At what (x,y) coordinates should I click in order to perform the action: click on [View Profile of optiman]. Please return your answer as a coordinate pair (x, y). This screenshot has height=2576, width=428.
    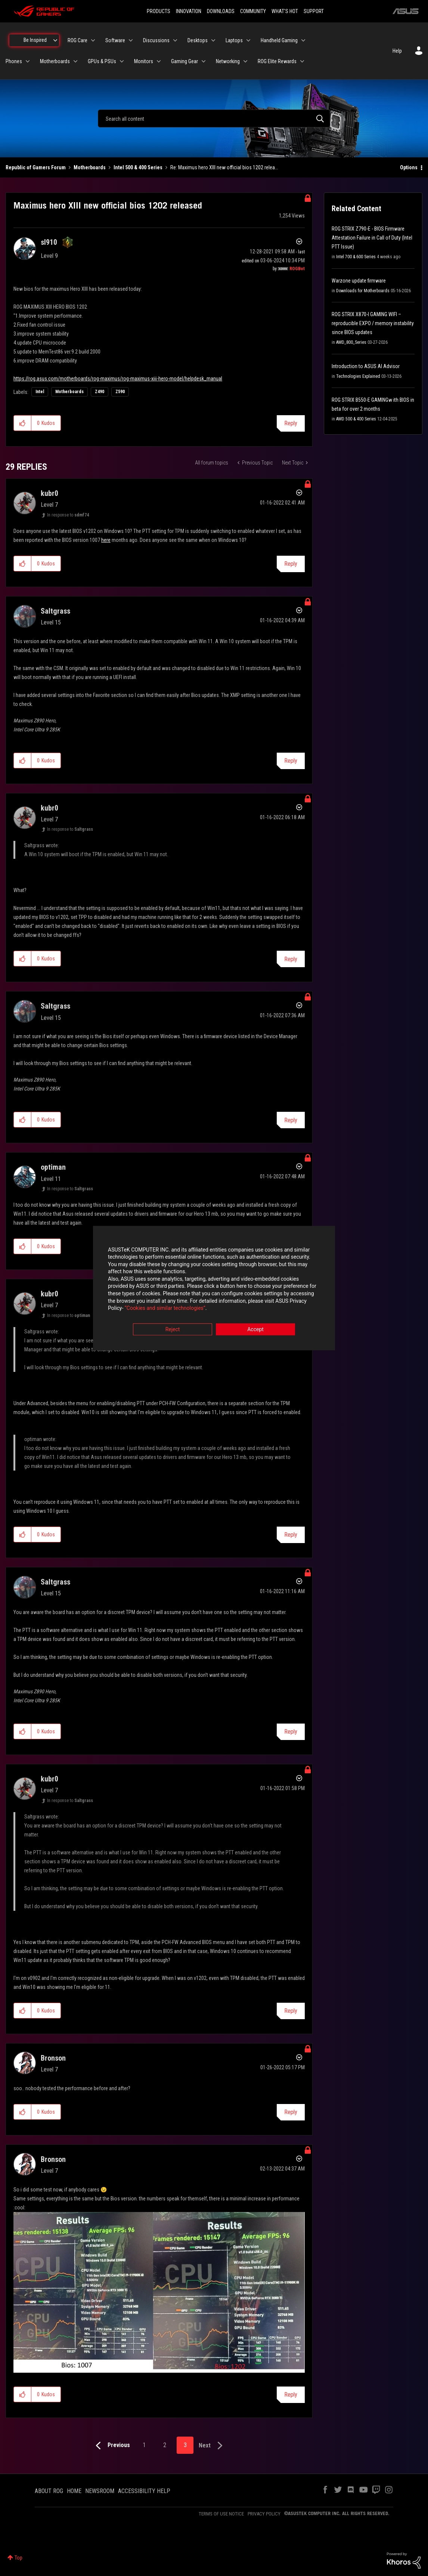
    Looking at the image, I should click on (53, 1167).